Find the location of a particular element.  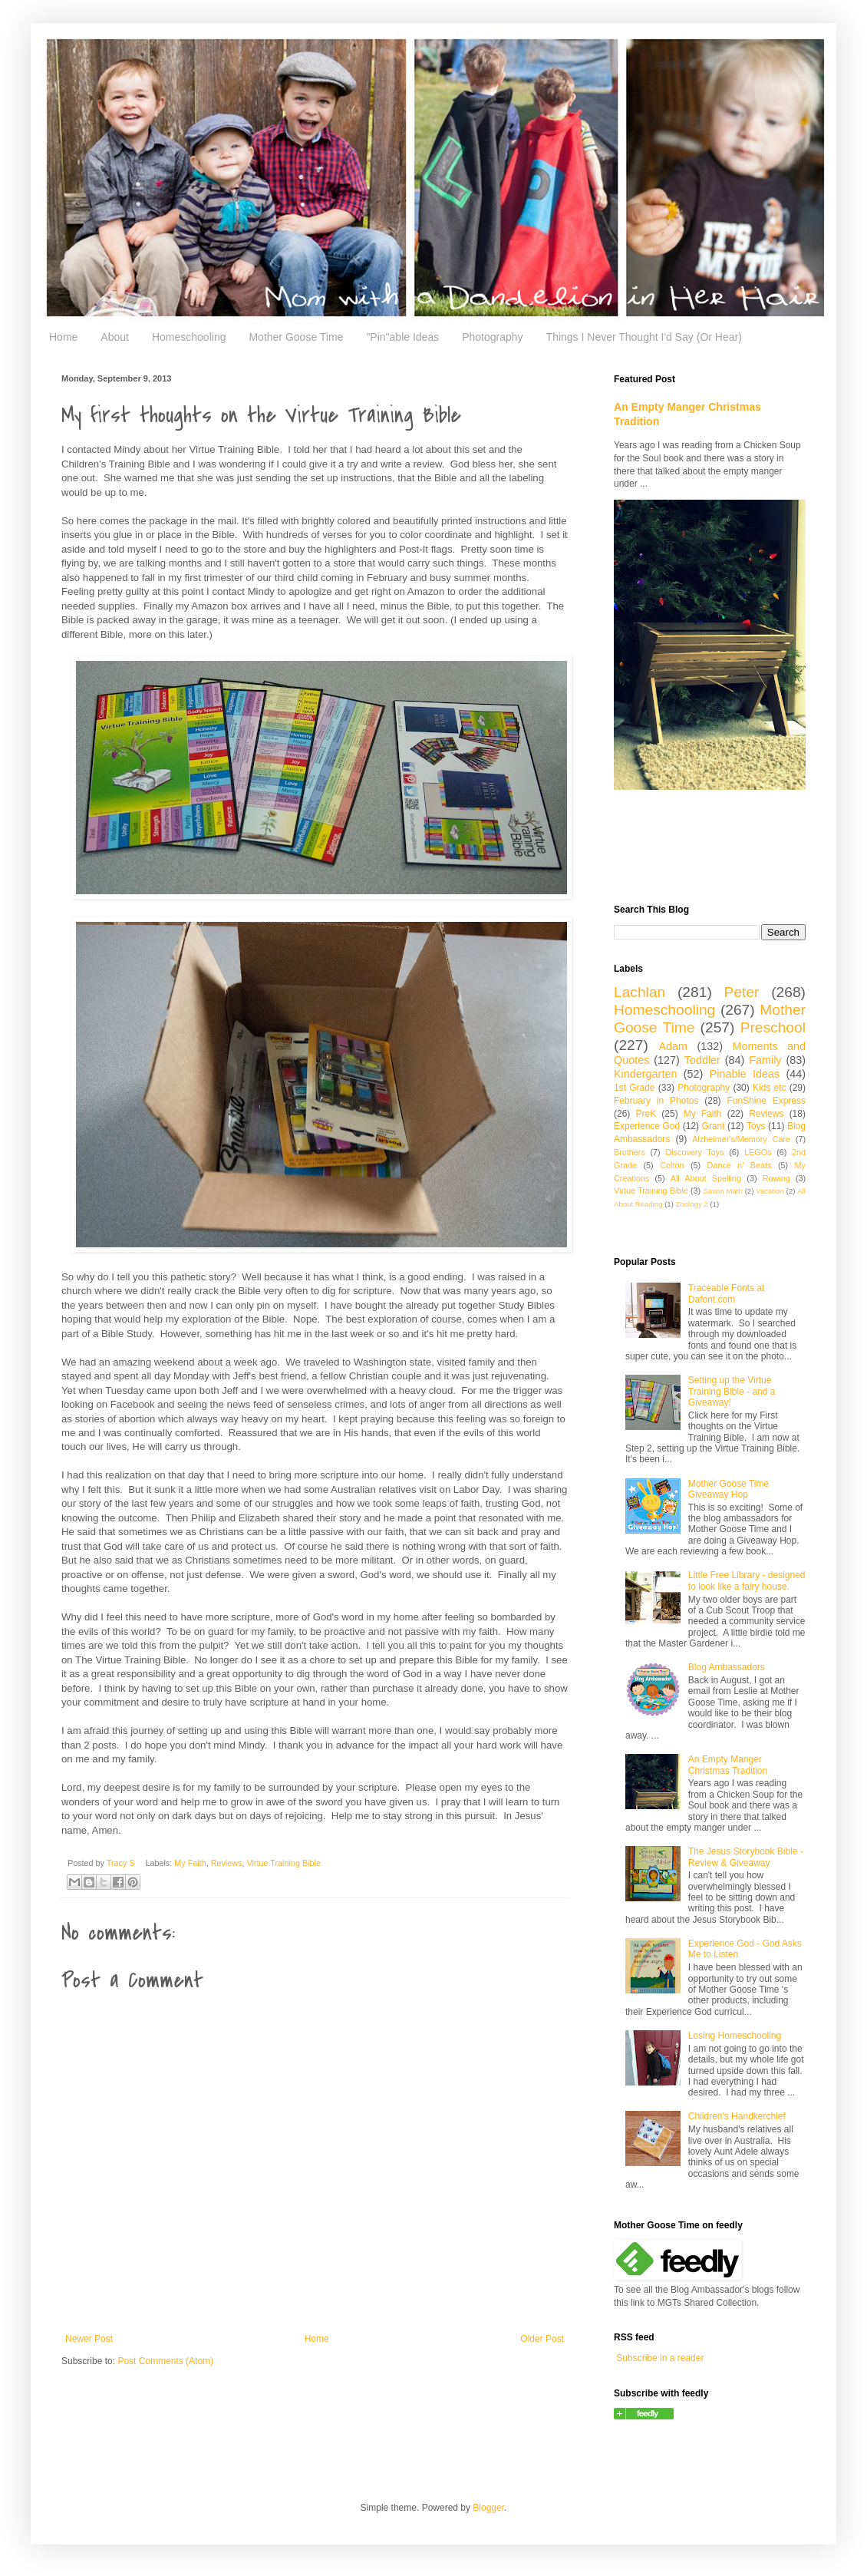

Toys is located at coordinates (756, 1126).